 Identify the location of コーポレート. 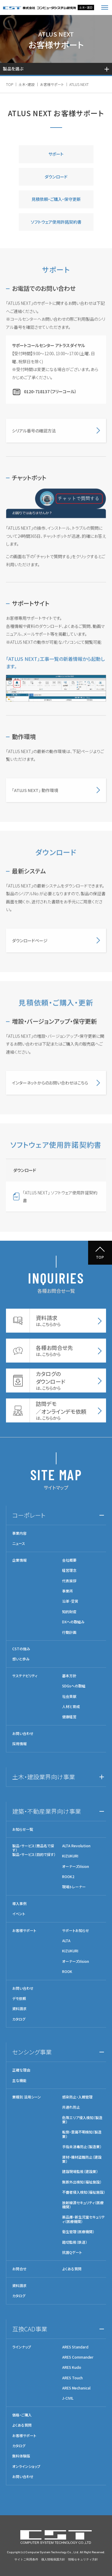
(28, 1515).